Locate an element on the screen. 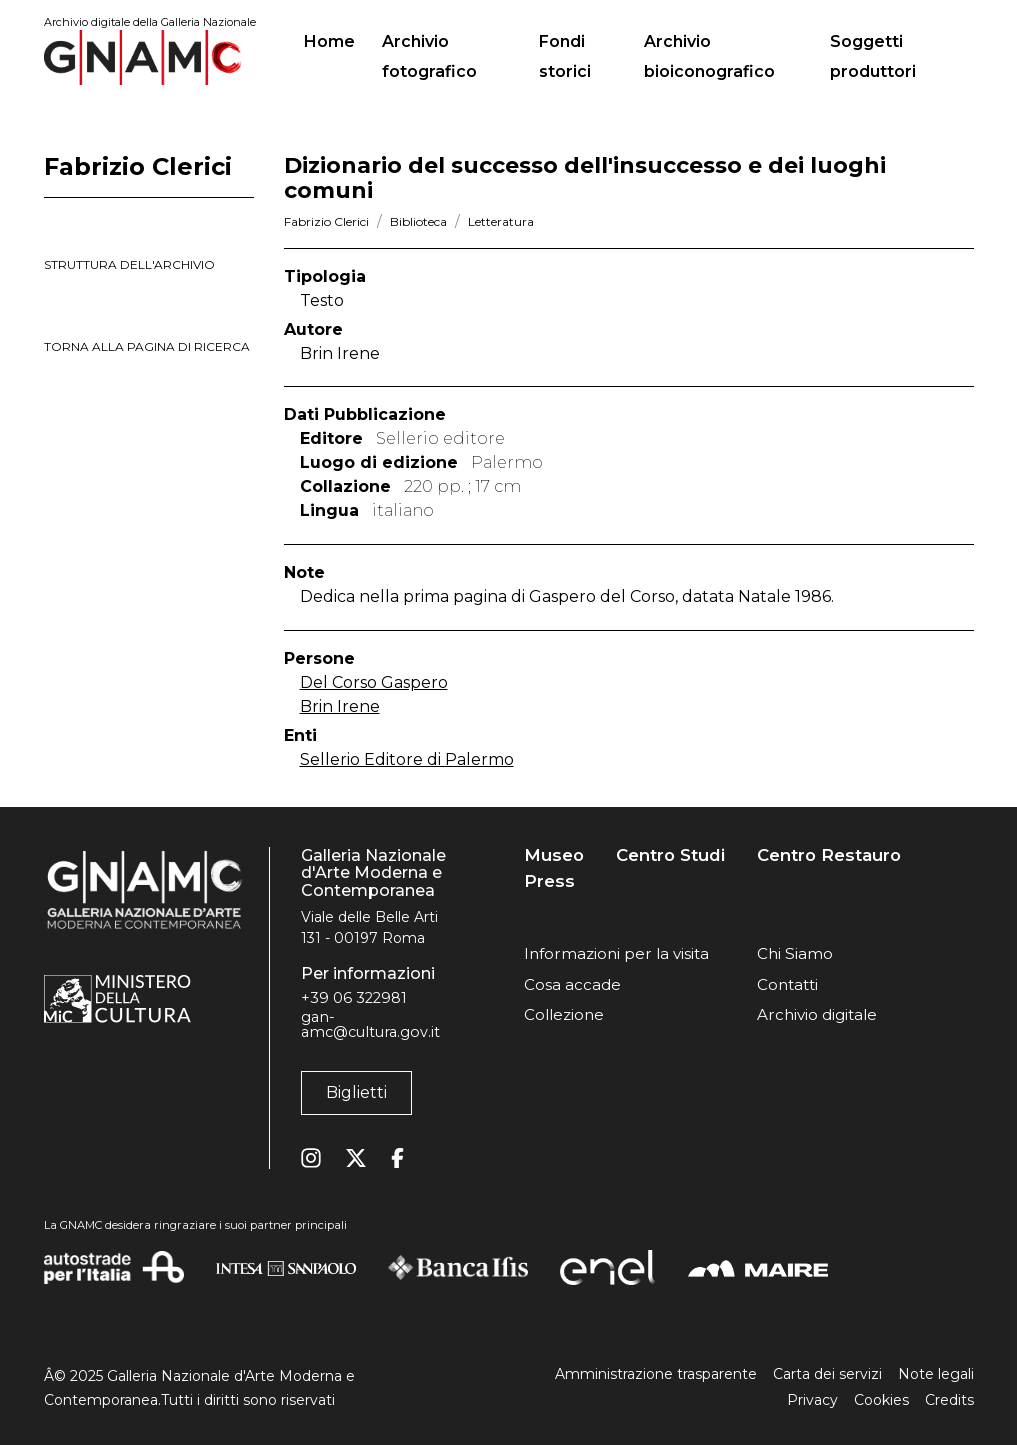 Image resolution: width=1017 pixels, height=1445 pixels. gan-amc@cultura.gov.it is located at coordinates (370, 1024).